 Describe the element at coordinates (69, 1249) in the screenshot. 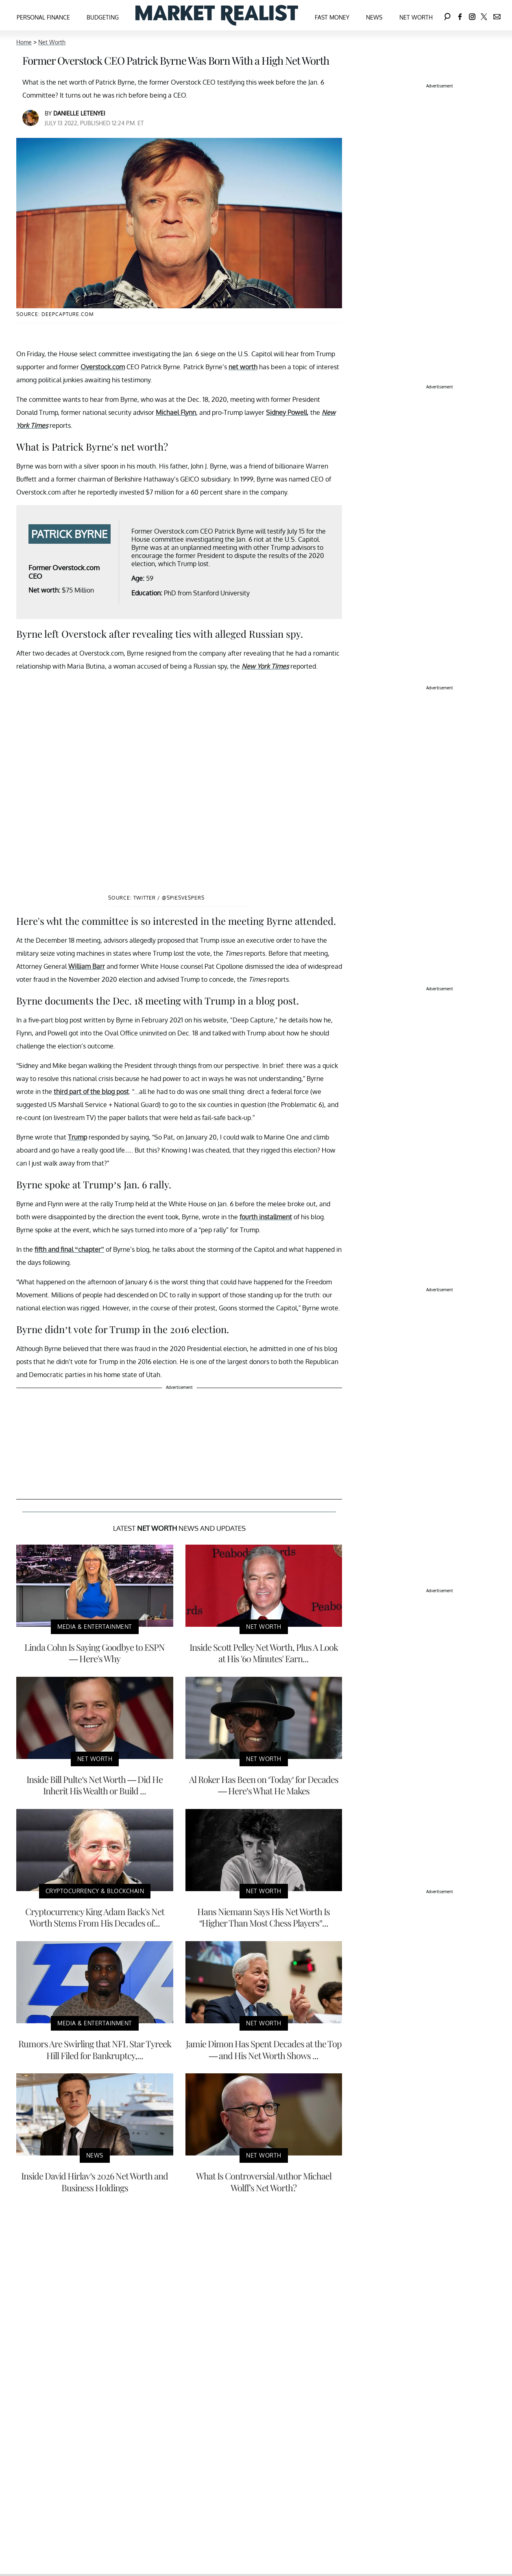

I see `fifth and final “chapter”` at that location.